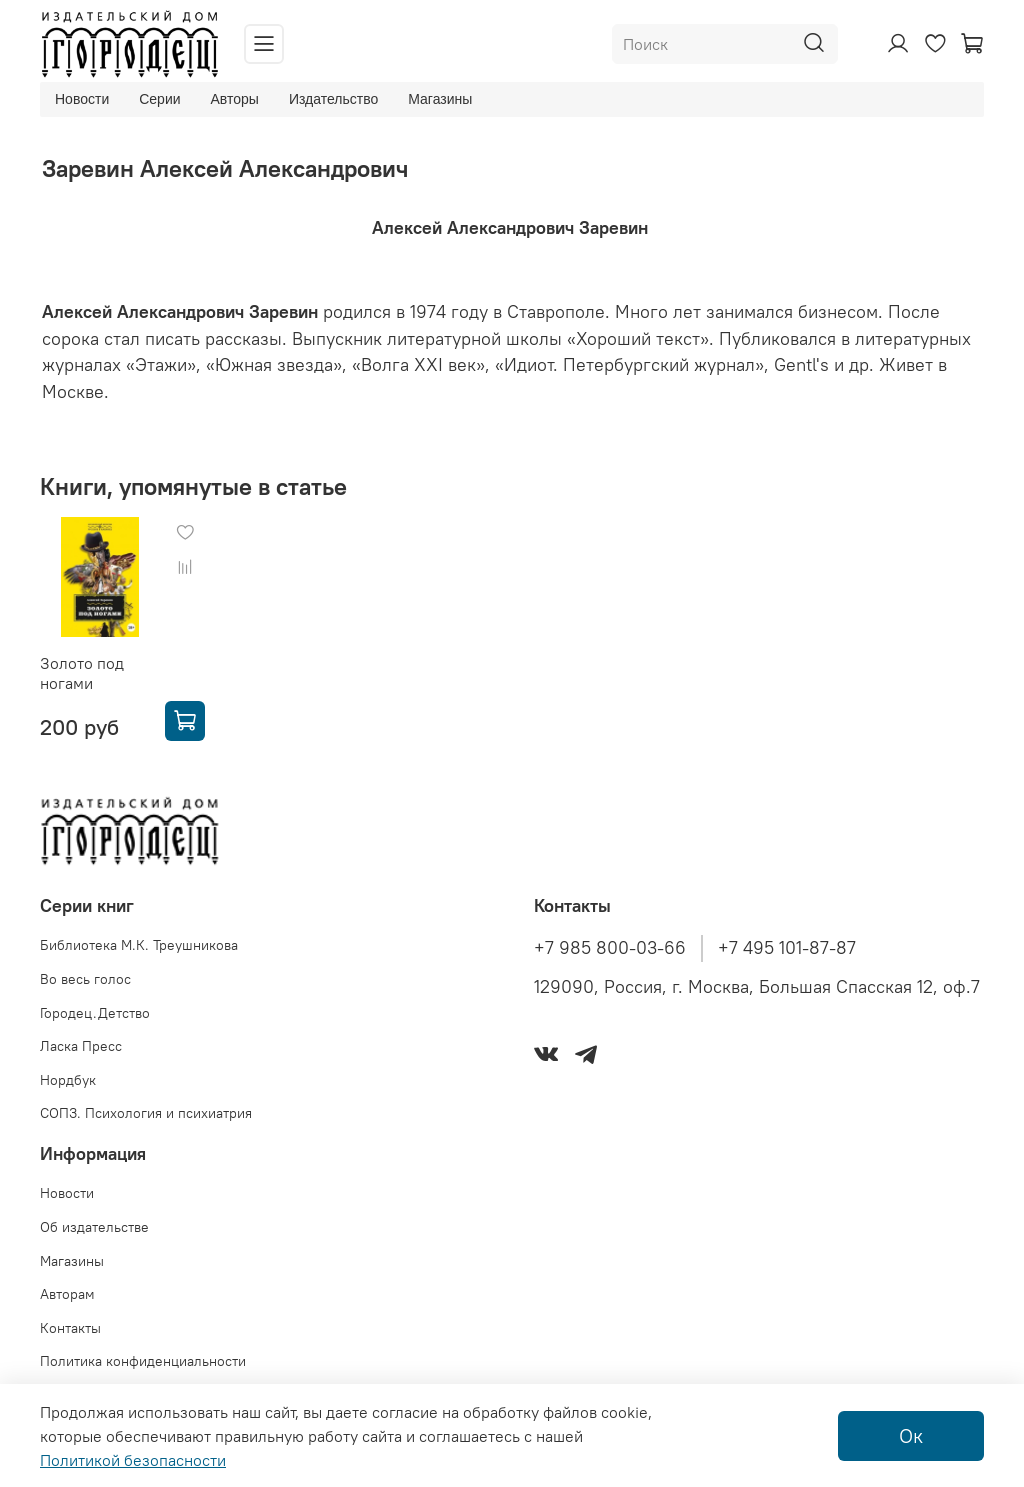 The image size is (1024, 1487). I want to click on Авторам, so click(67, 1294).